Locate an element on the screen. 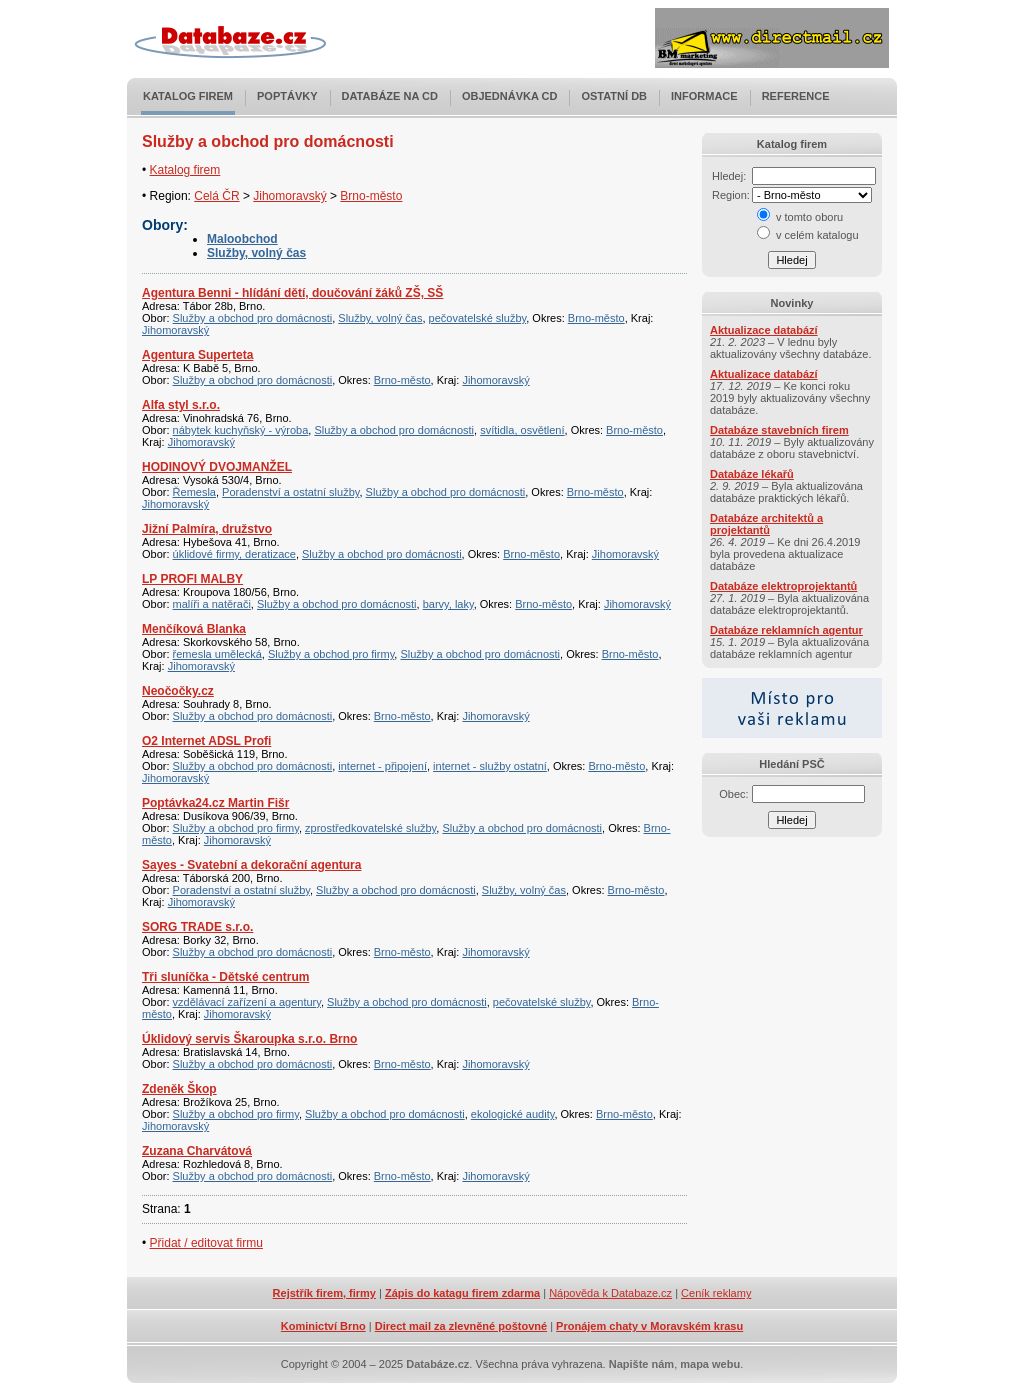  řemesla umělecká is located at coordinates (217, 654).